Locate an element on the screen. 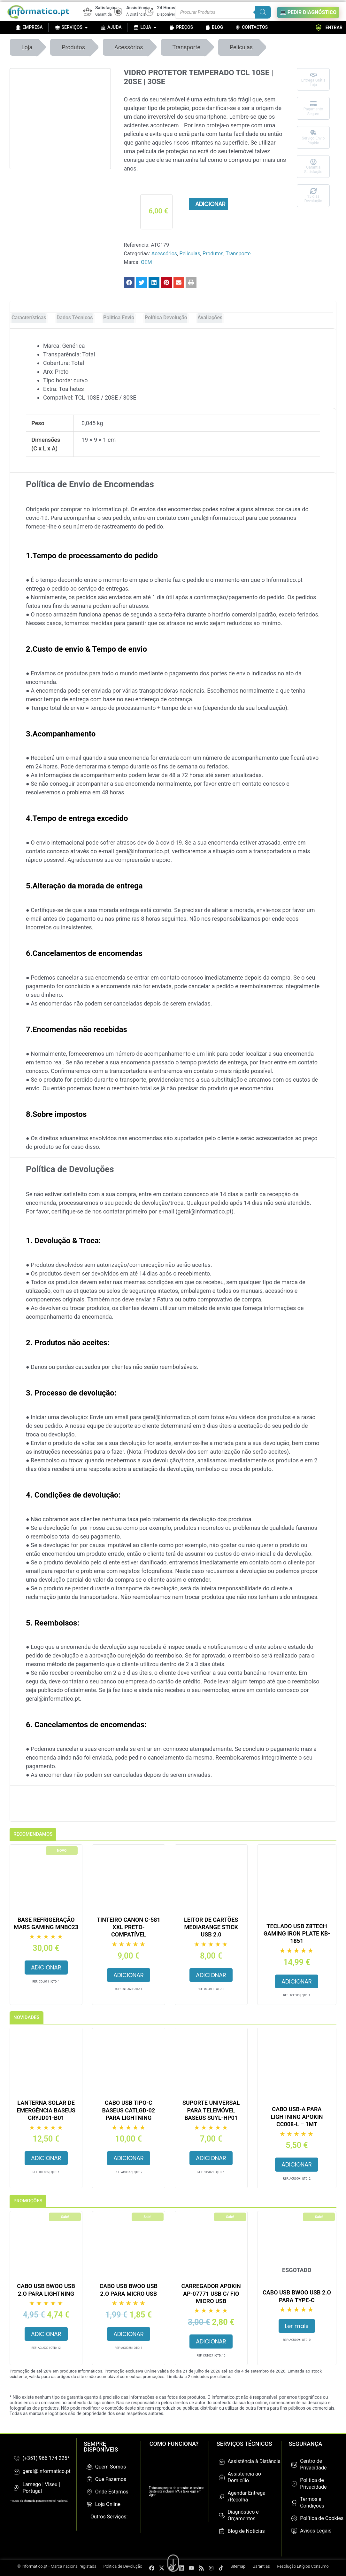  Acessórios is located at coordinates (128, 47).